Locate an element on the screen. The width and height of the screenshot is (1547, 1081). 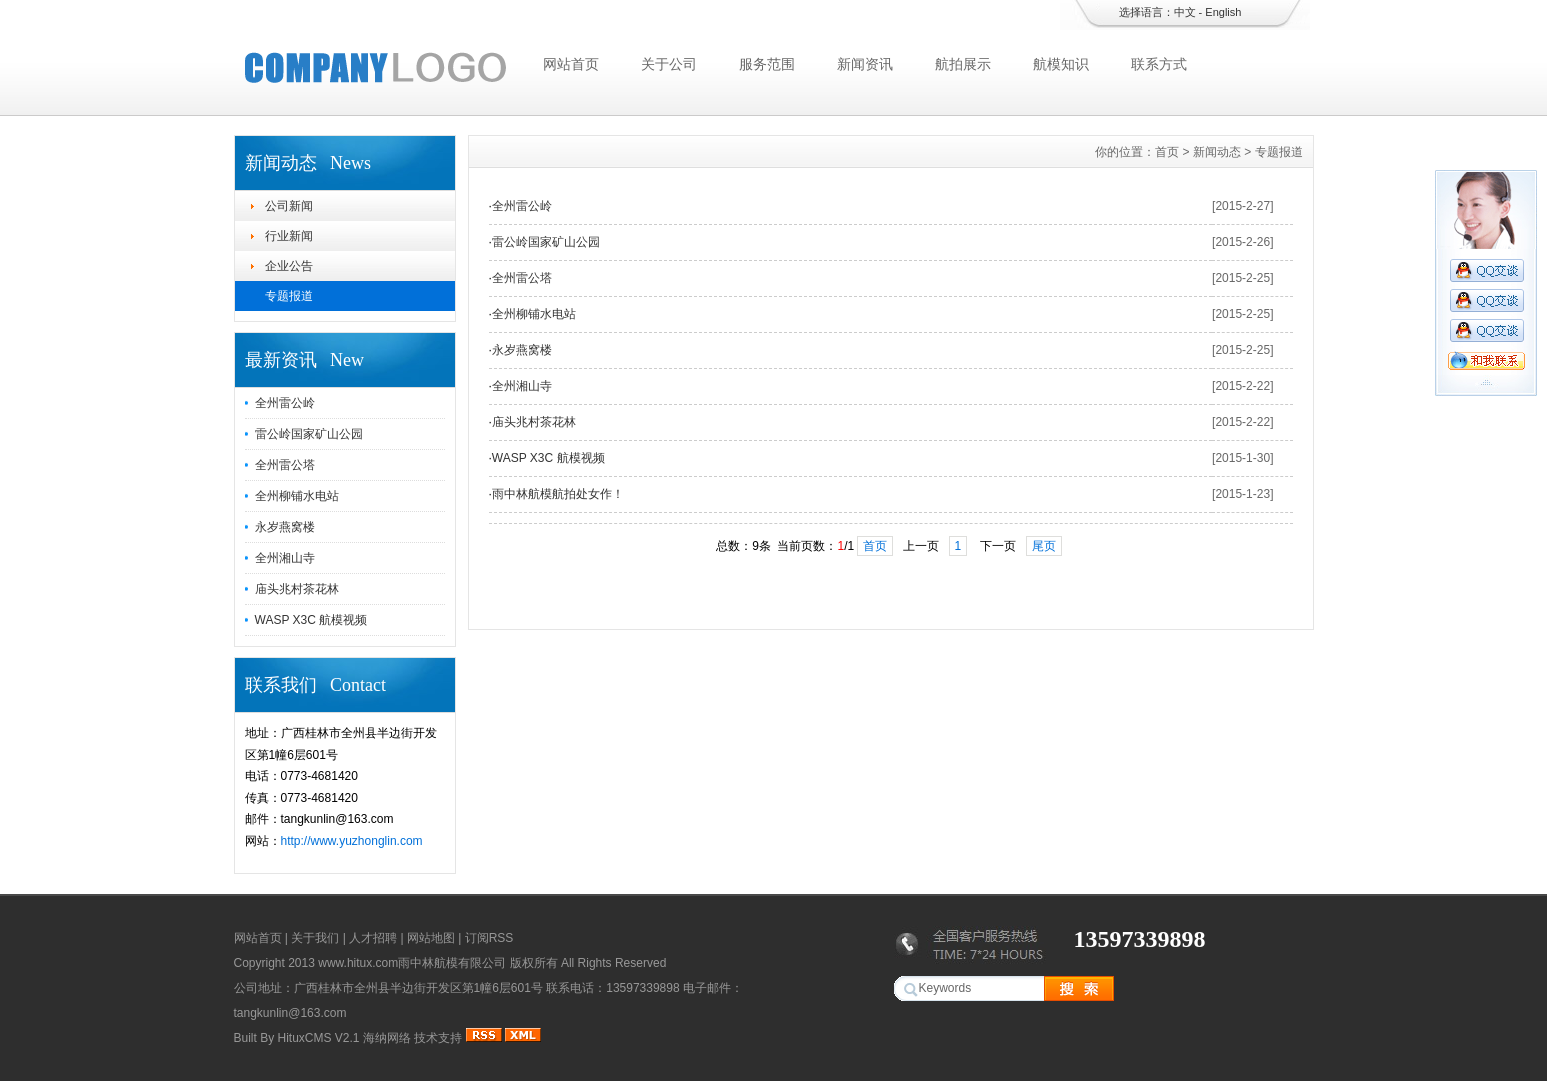
www.hitux.com is located at coordinates (358, 963).